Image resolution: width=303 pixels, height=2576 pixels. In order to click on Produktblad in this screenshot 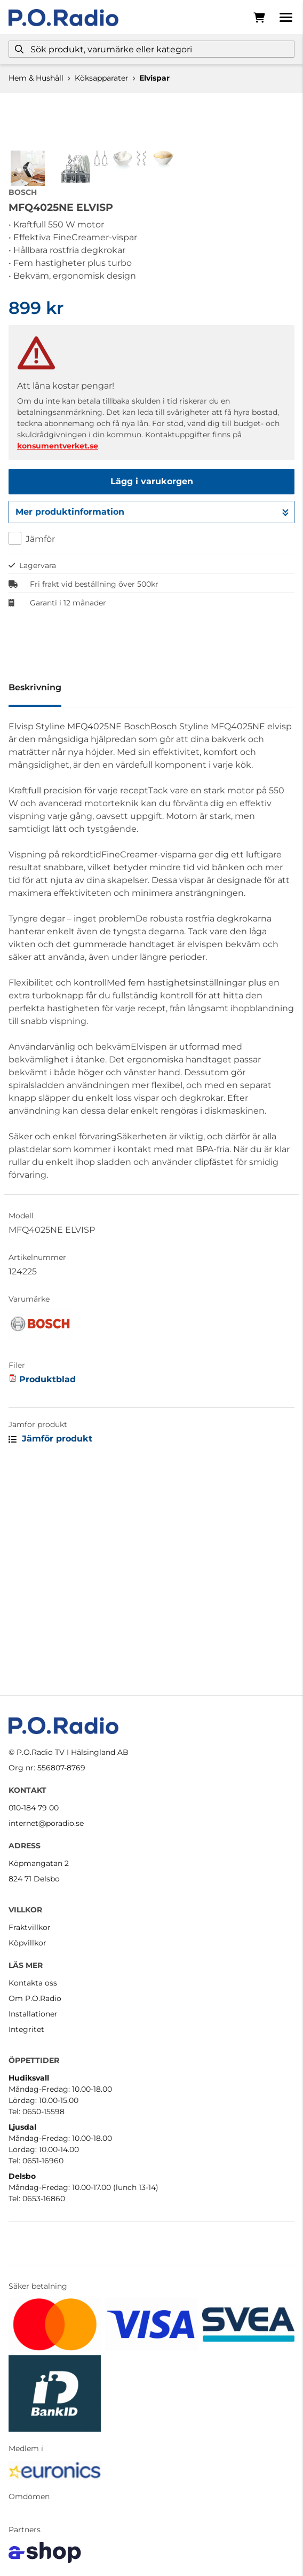, I will do `click(47, 1591)`.